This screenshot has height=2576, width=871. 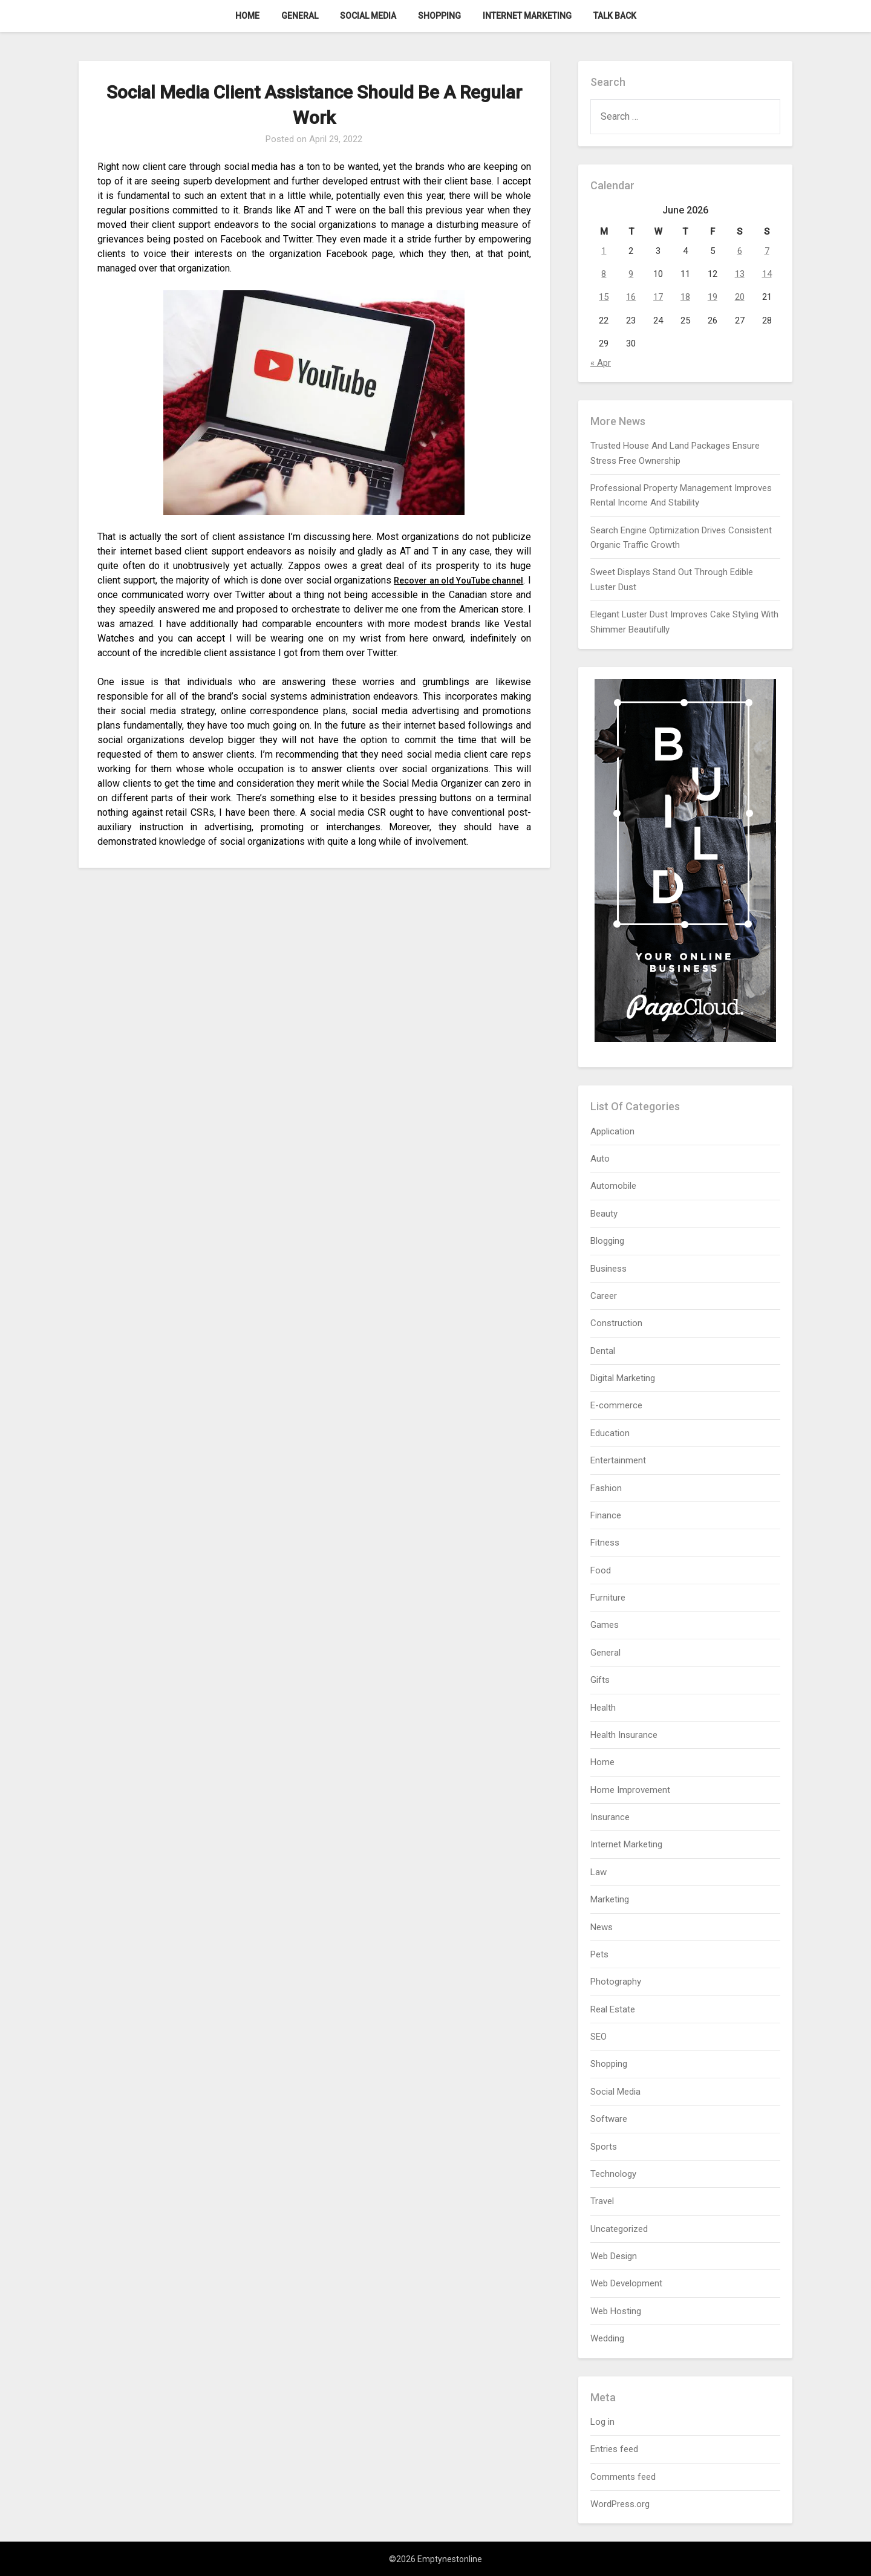 I want to click on Construction, so click(x=616, y=1323).